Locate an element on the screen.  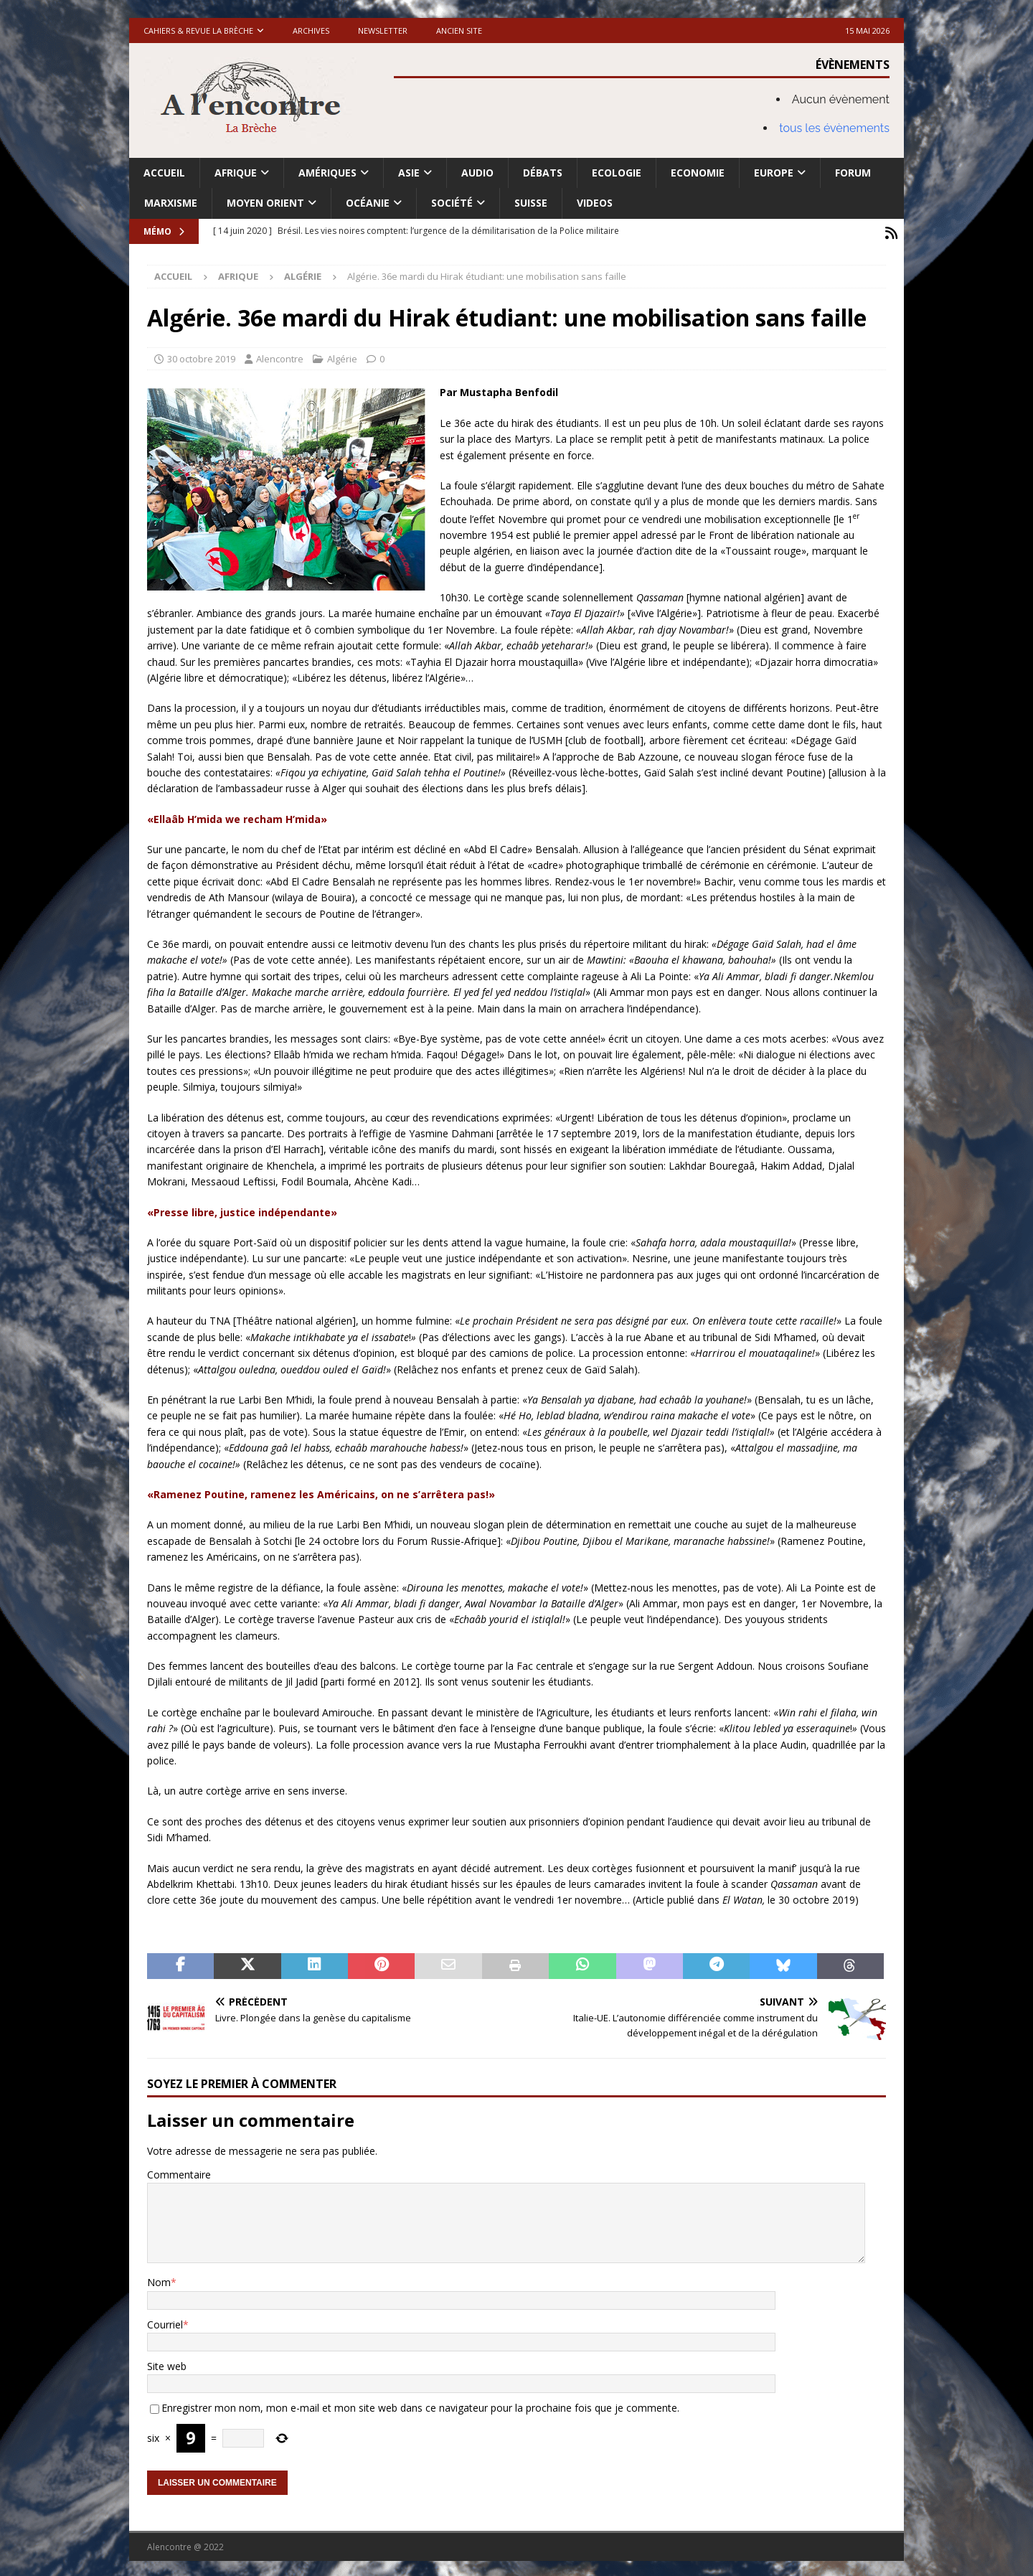
Alencontre is located at coordinates (279, 355).